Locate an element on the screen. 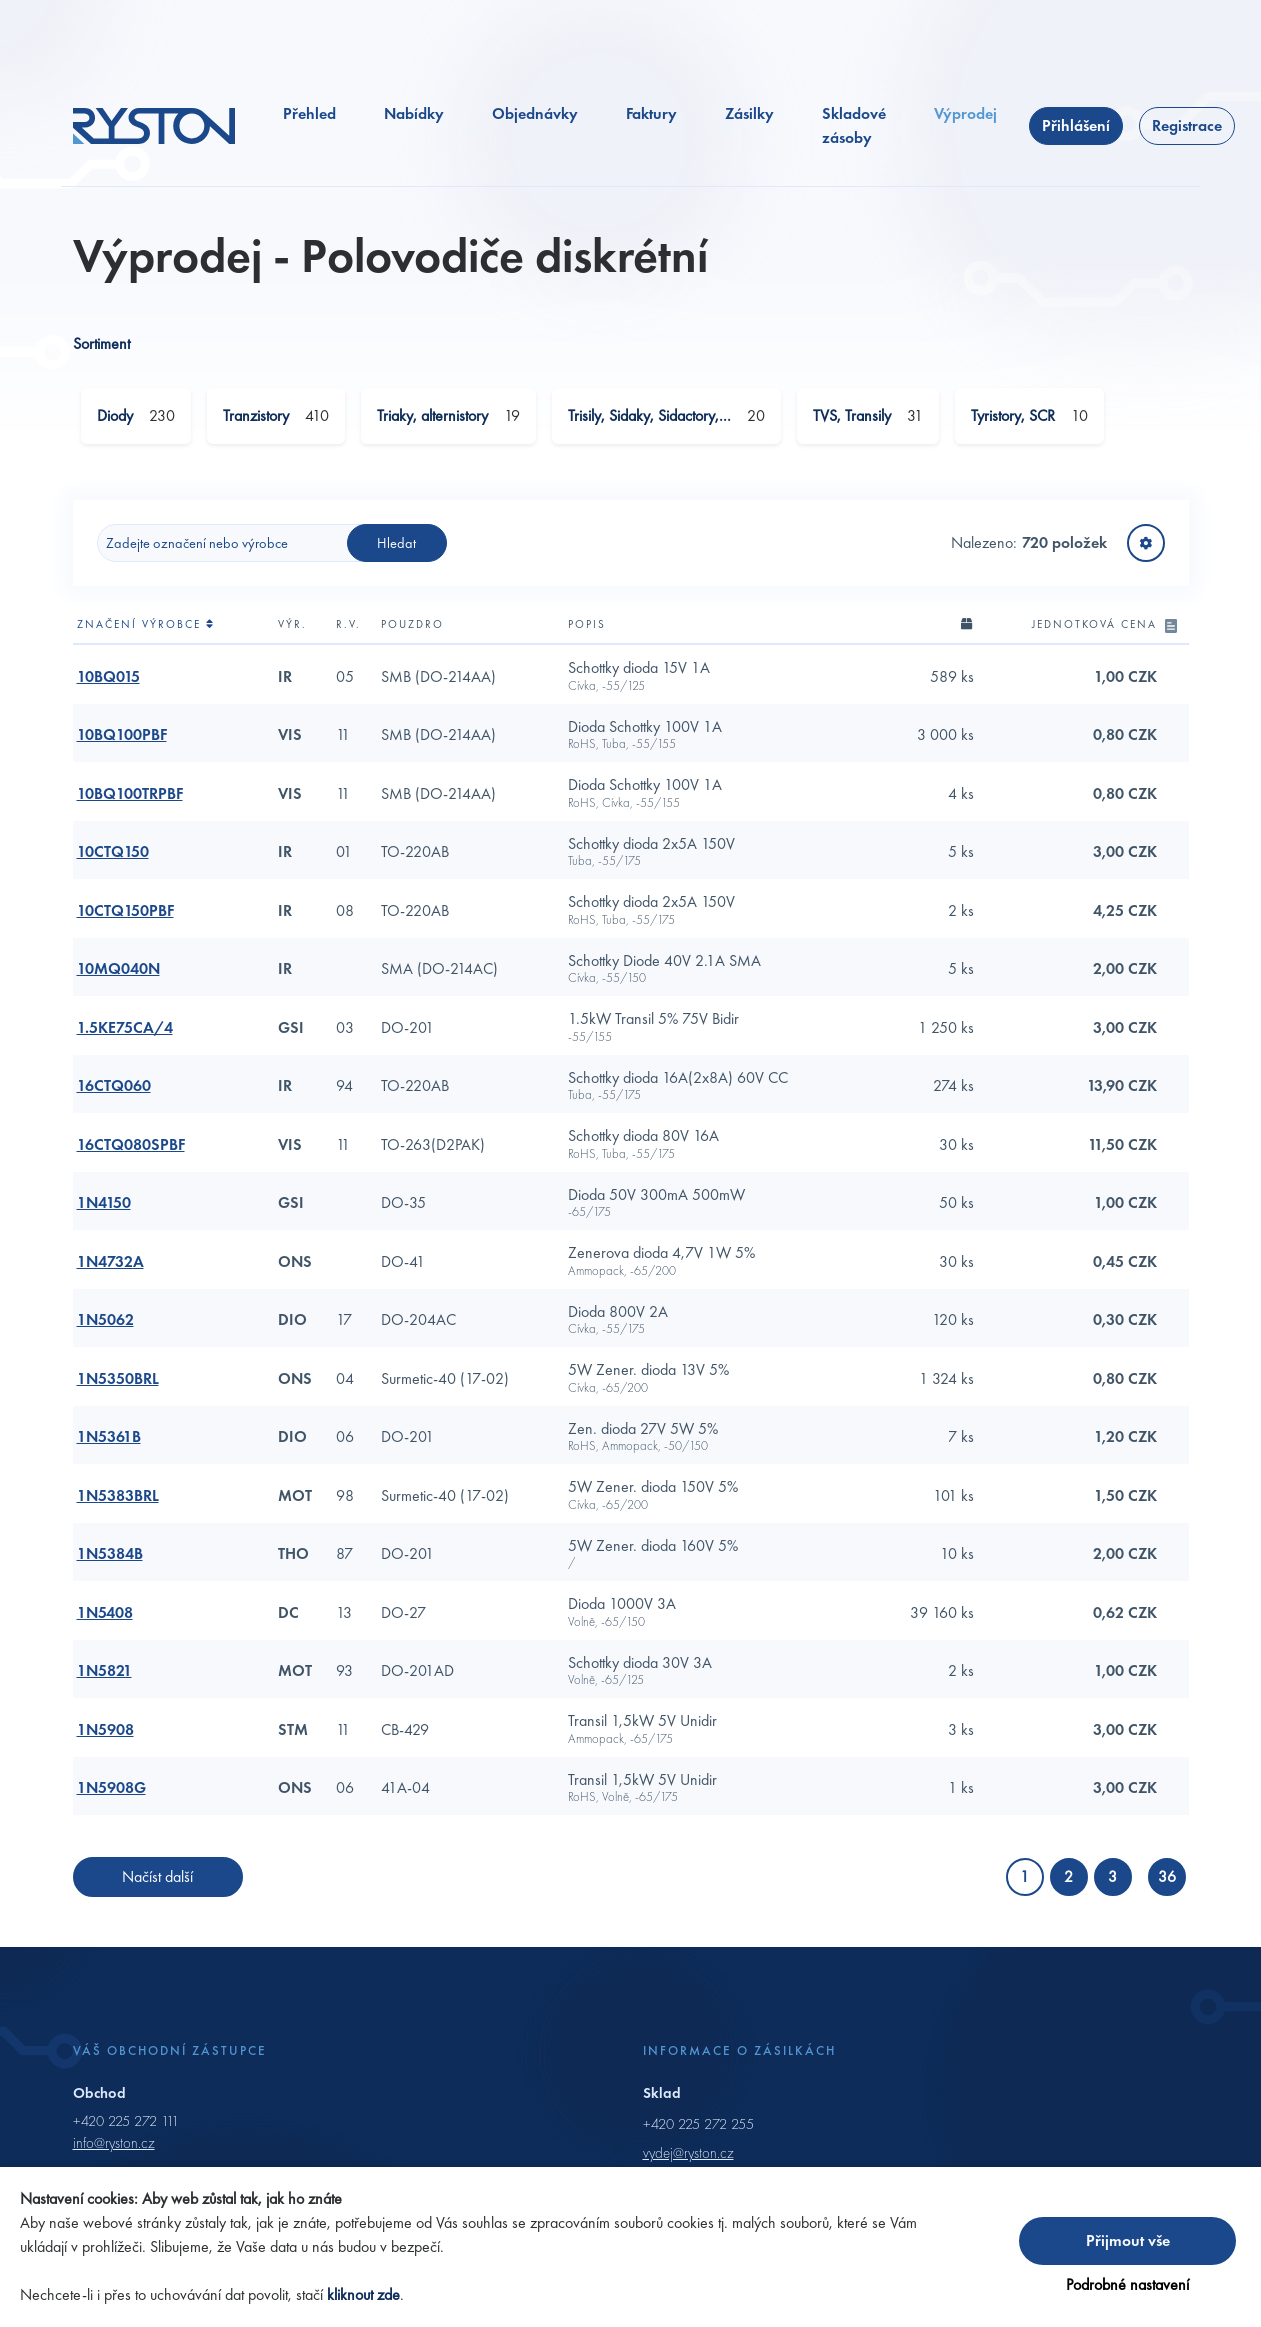 Image resolution: width=1261 pixels, height=2327 pixels. Načíst další is located at coordinates (157, 1884).